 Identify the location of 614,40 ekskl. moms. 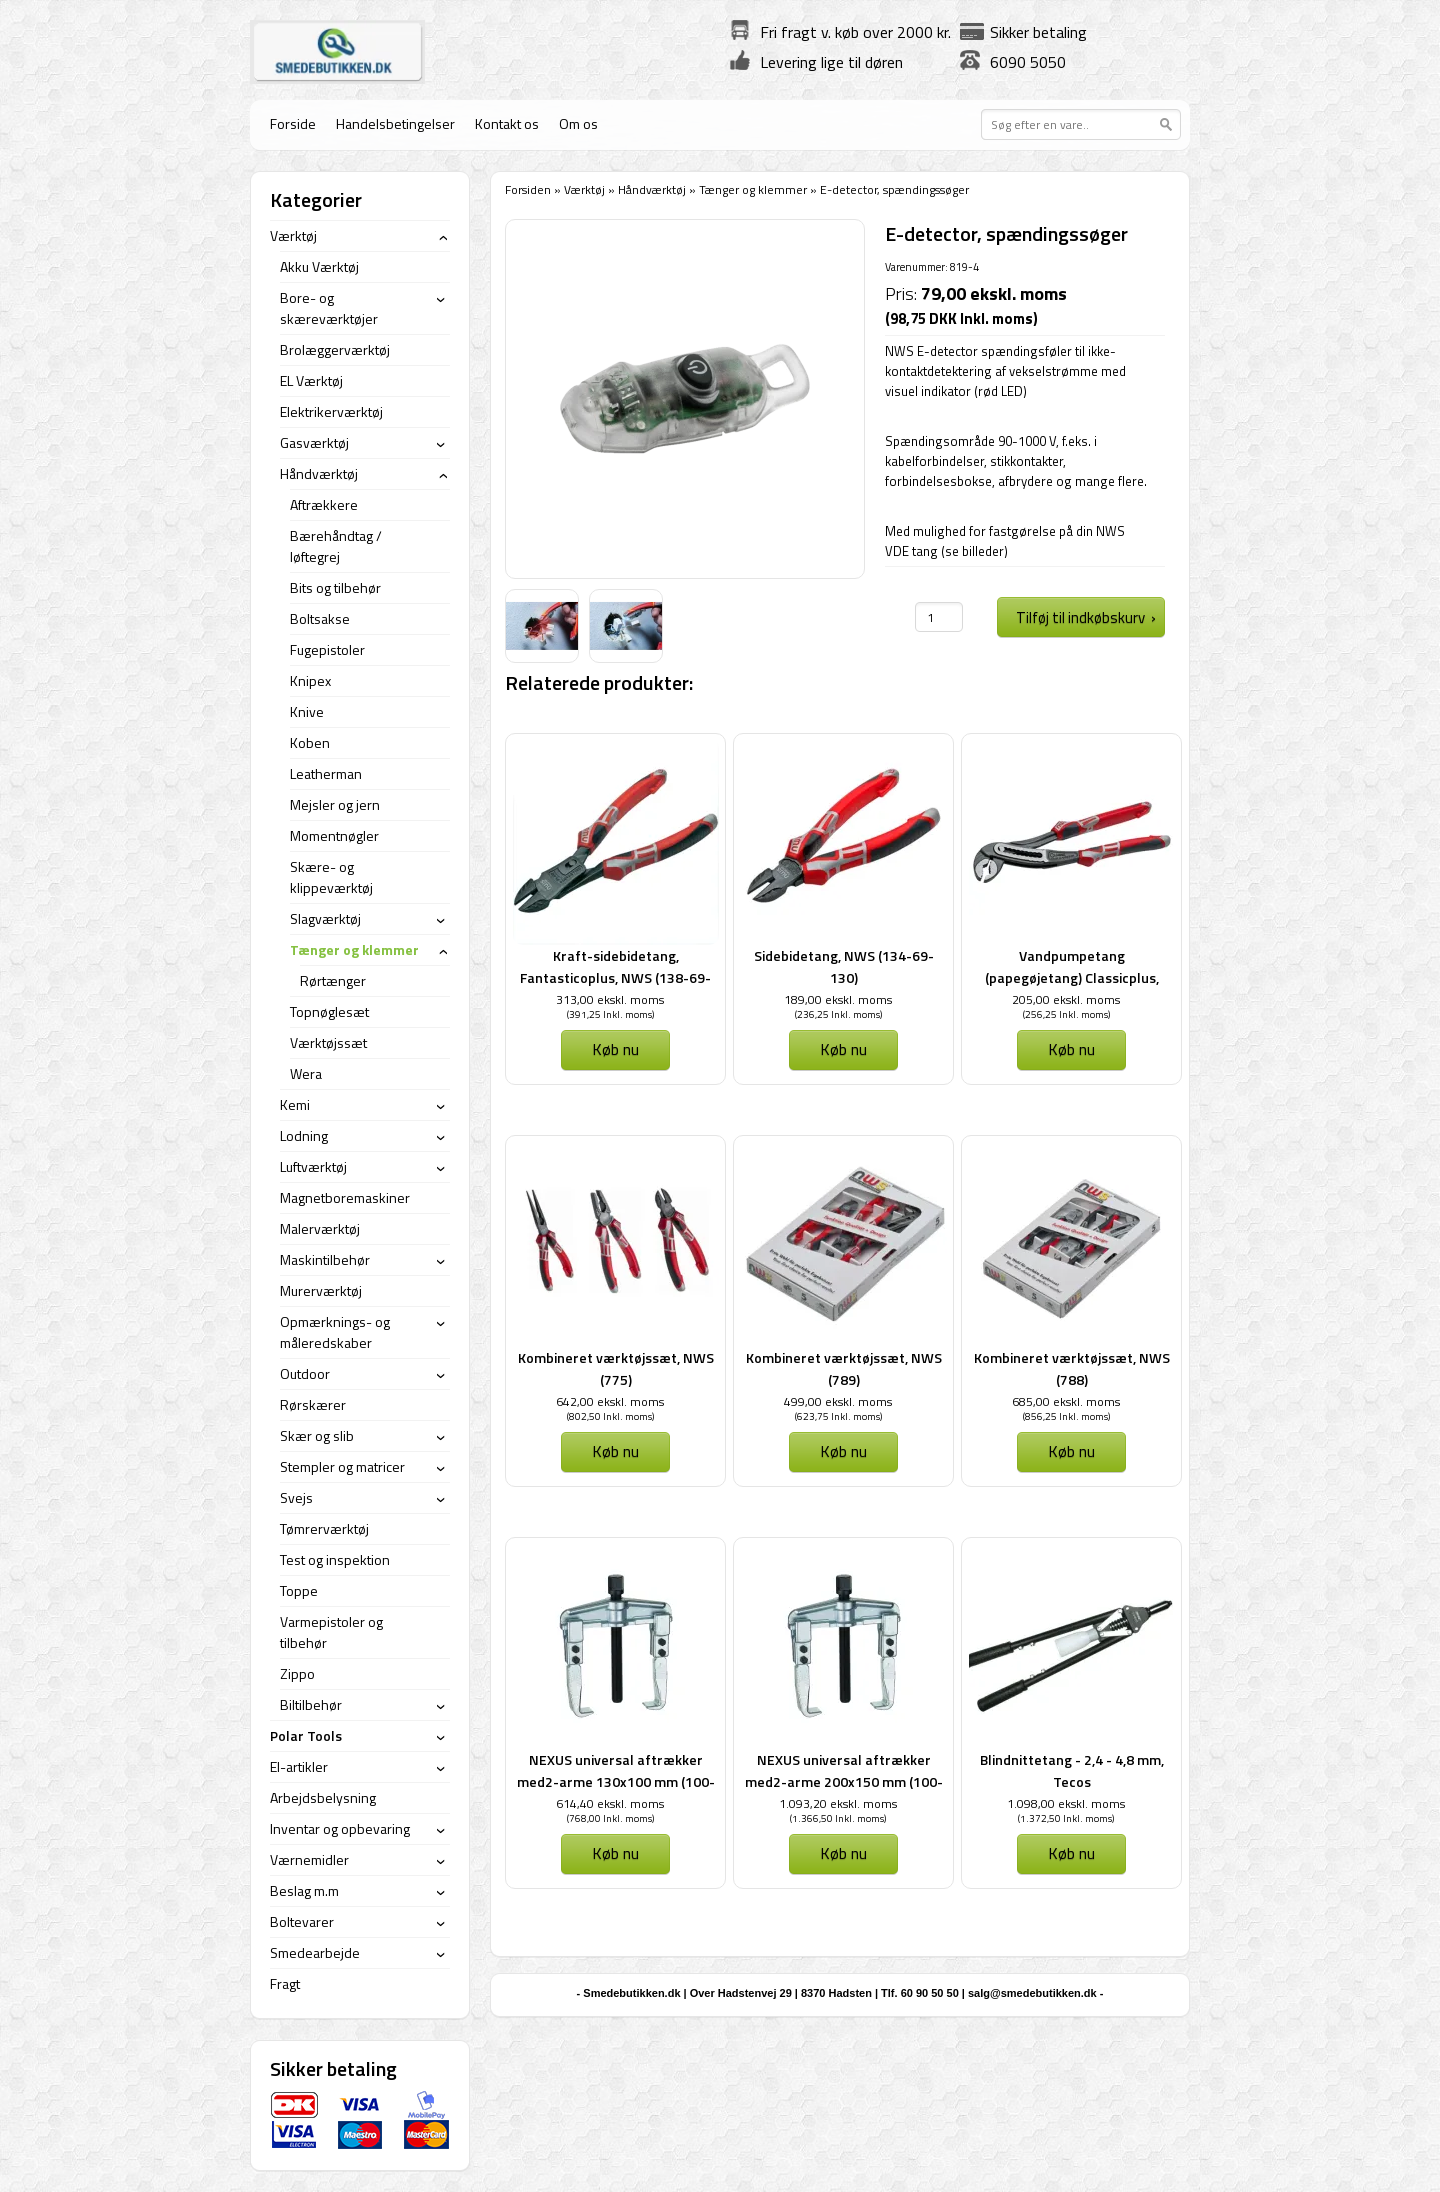
(610, 1803).